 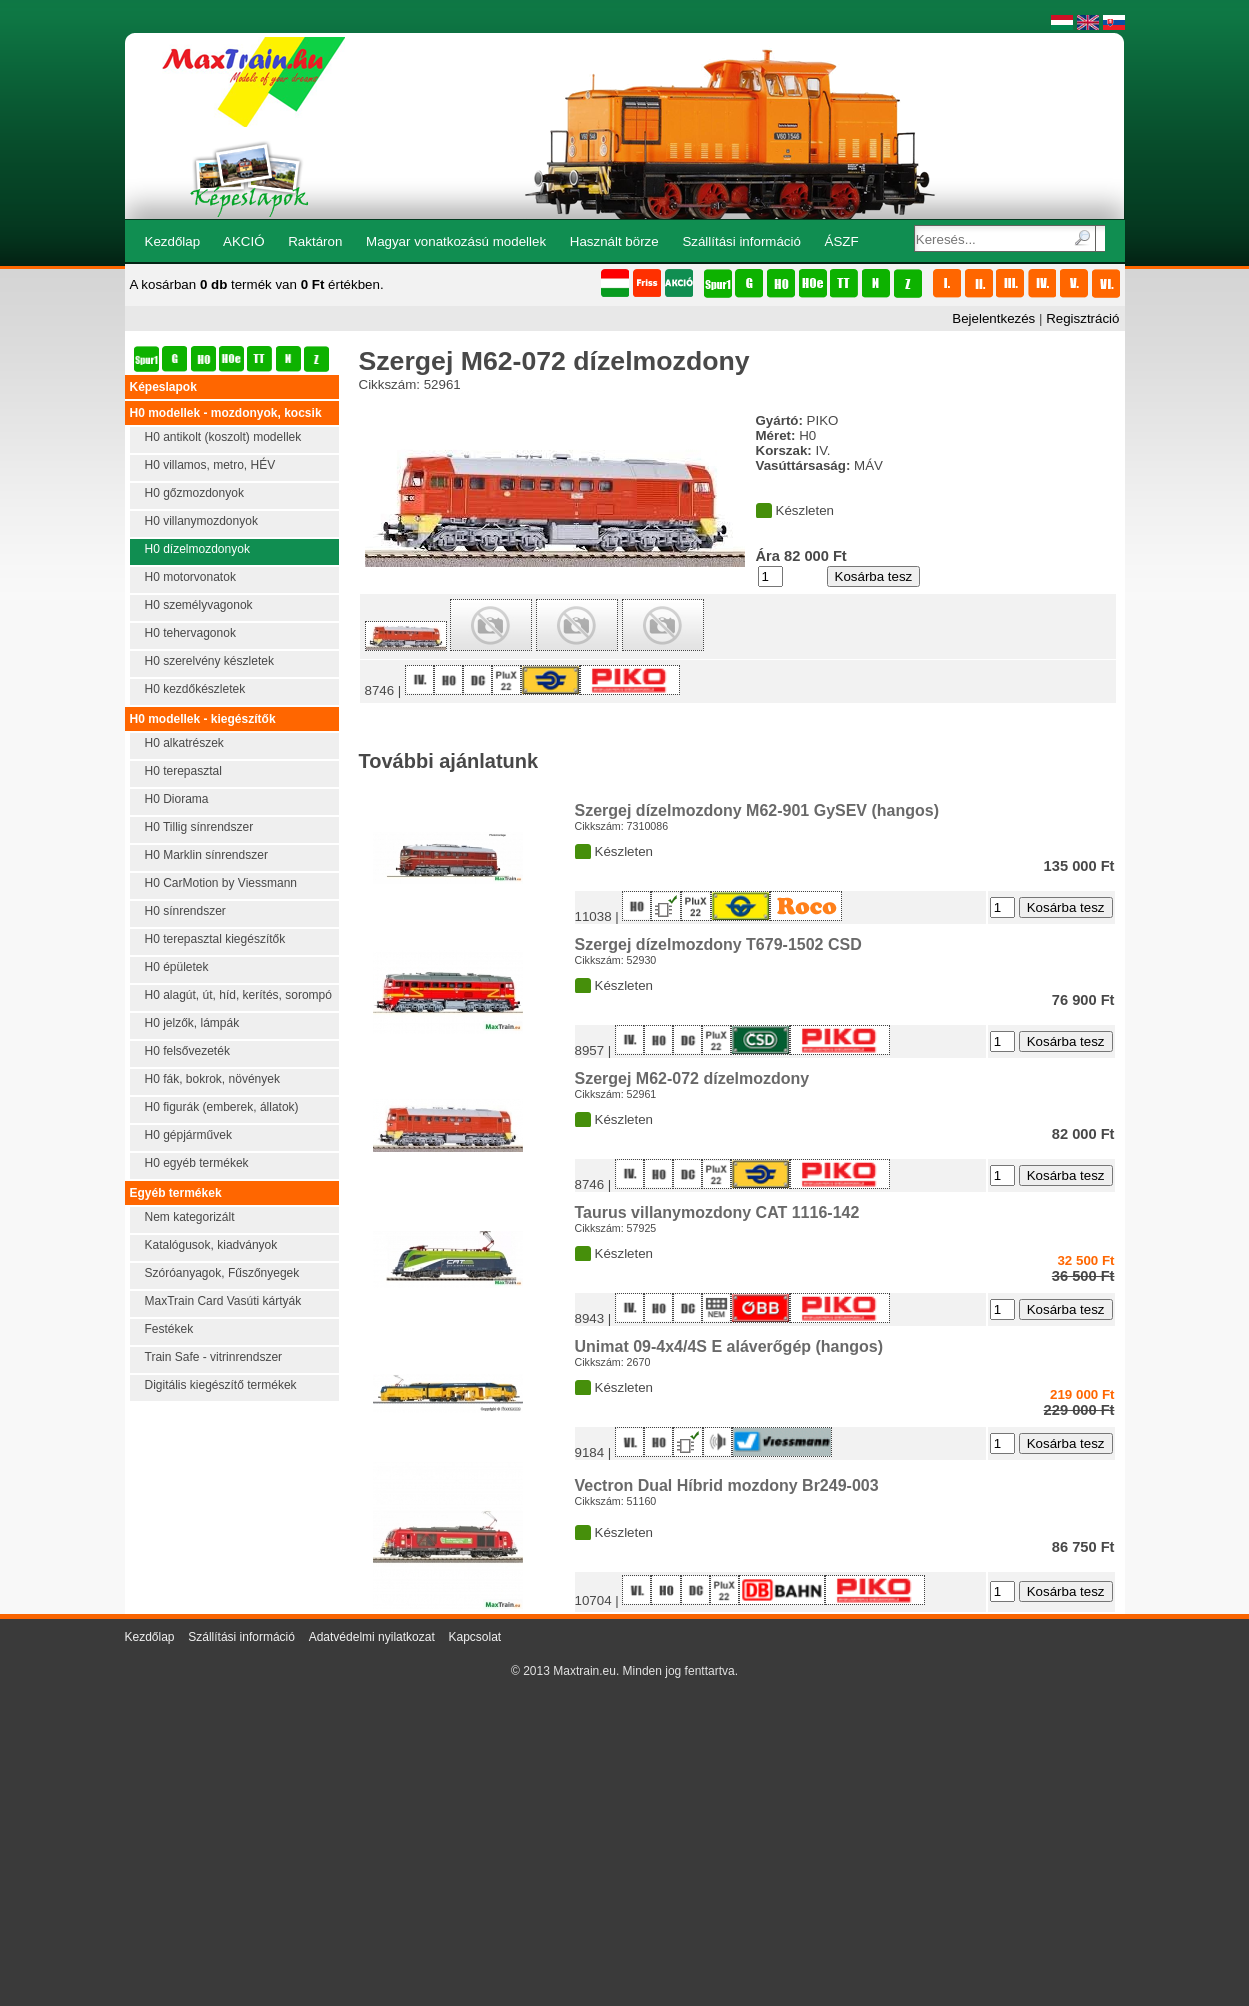 What do you see at coordinates (238, 995) in the screenshot?
I see `H0 alagút, út, híd, kerítés, sorompó` at bounding box center [238, 995].